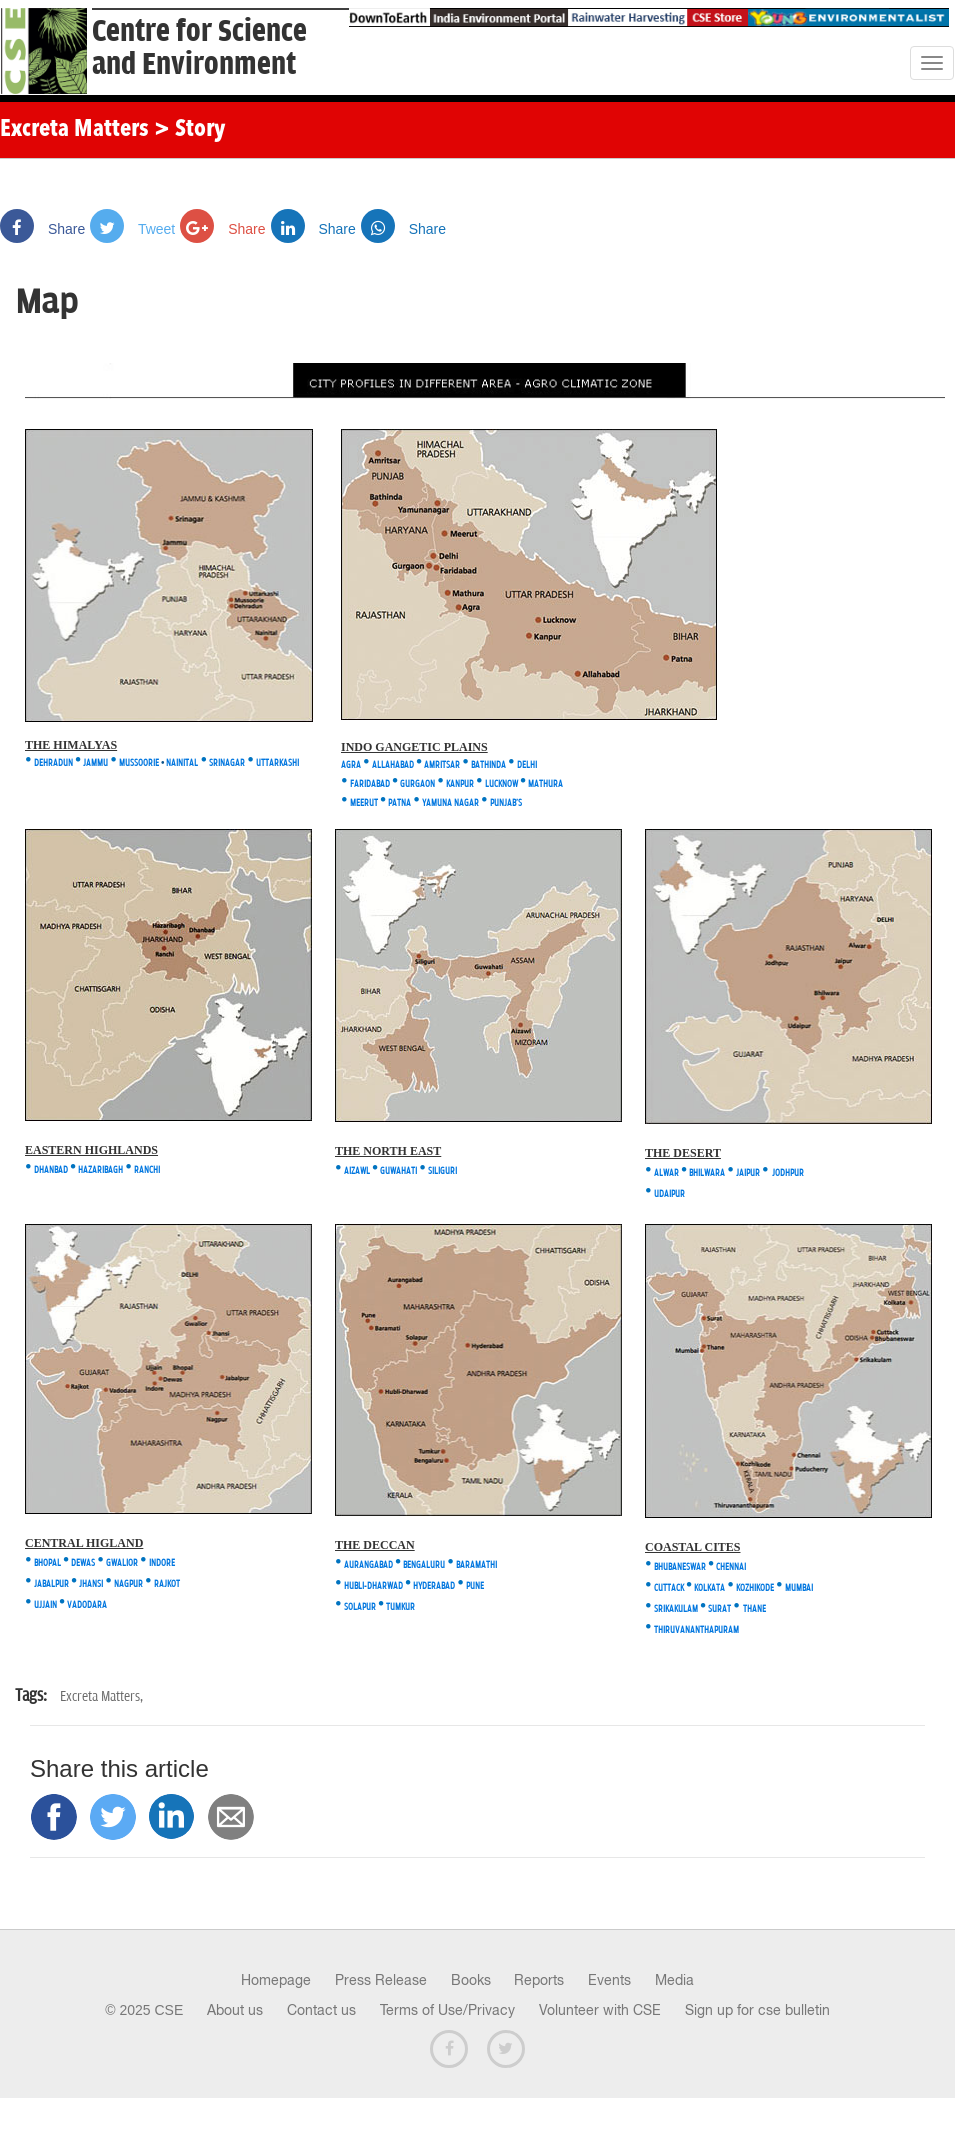  I want to click on HUBLI-DHARWAD, so click(373, 1586).